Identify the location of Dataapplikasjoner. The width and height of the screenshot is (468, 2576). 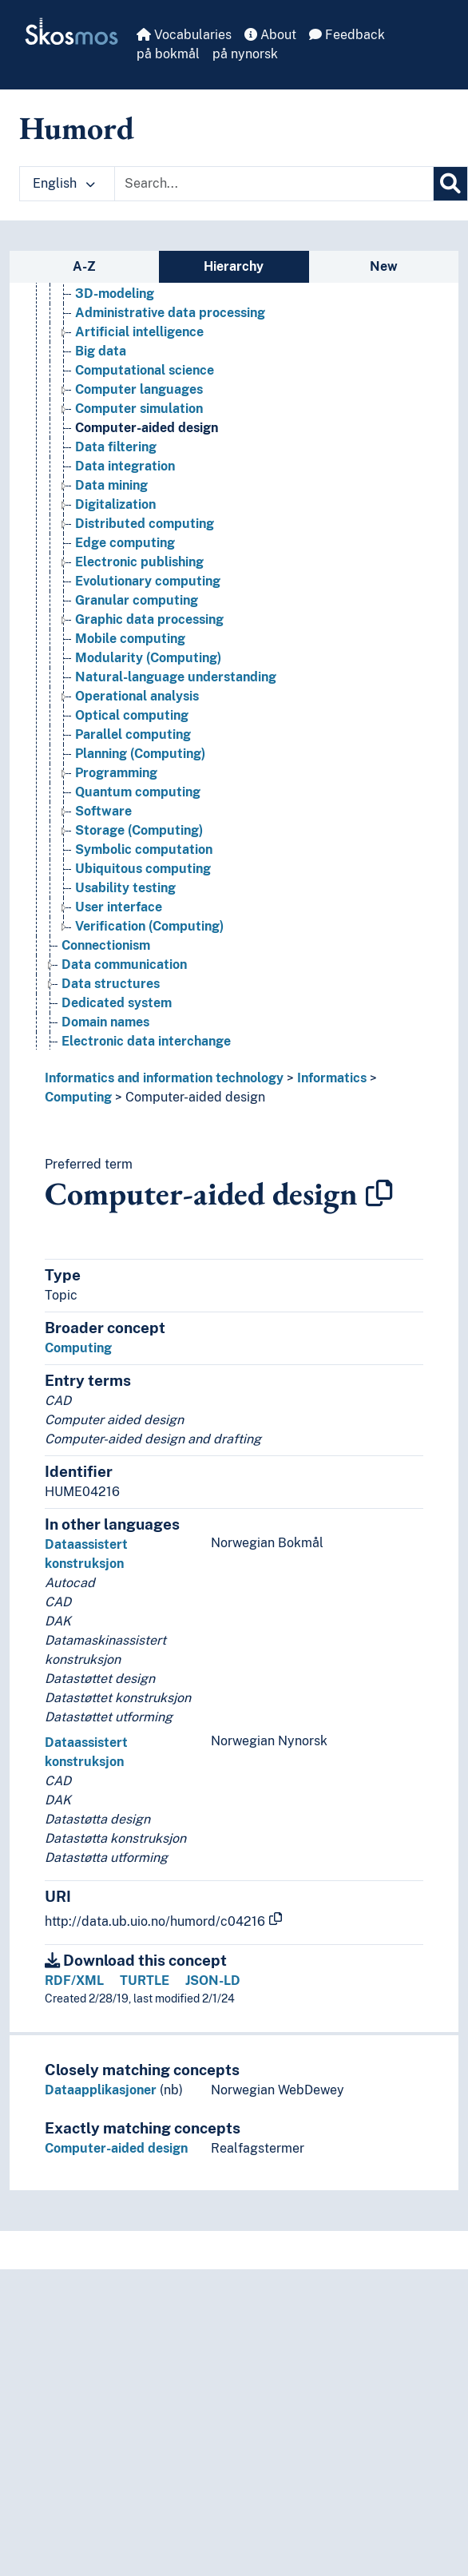
(101, 2090).